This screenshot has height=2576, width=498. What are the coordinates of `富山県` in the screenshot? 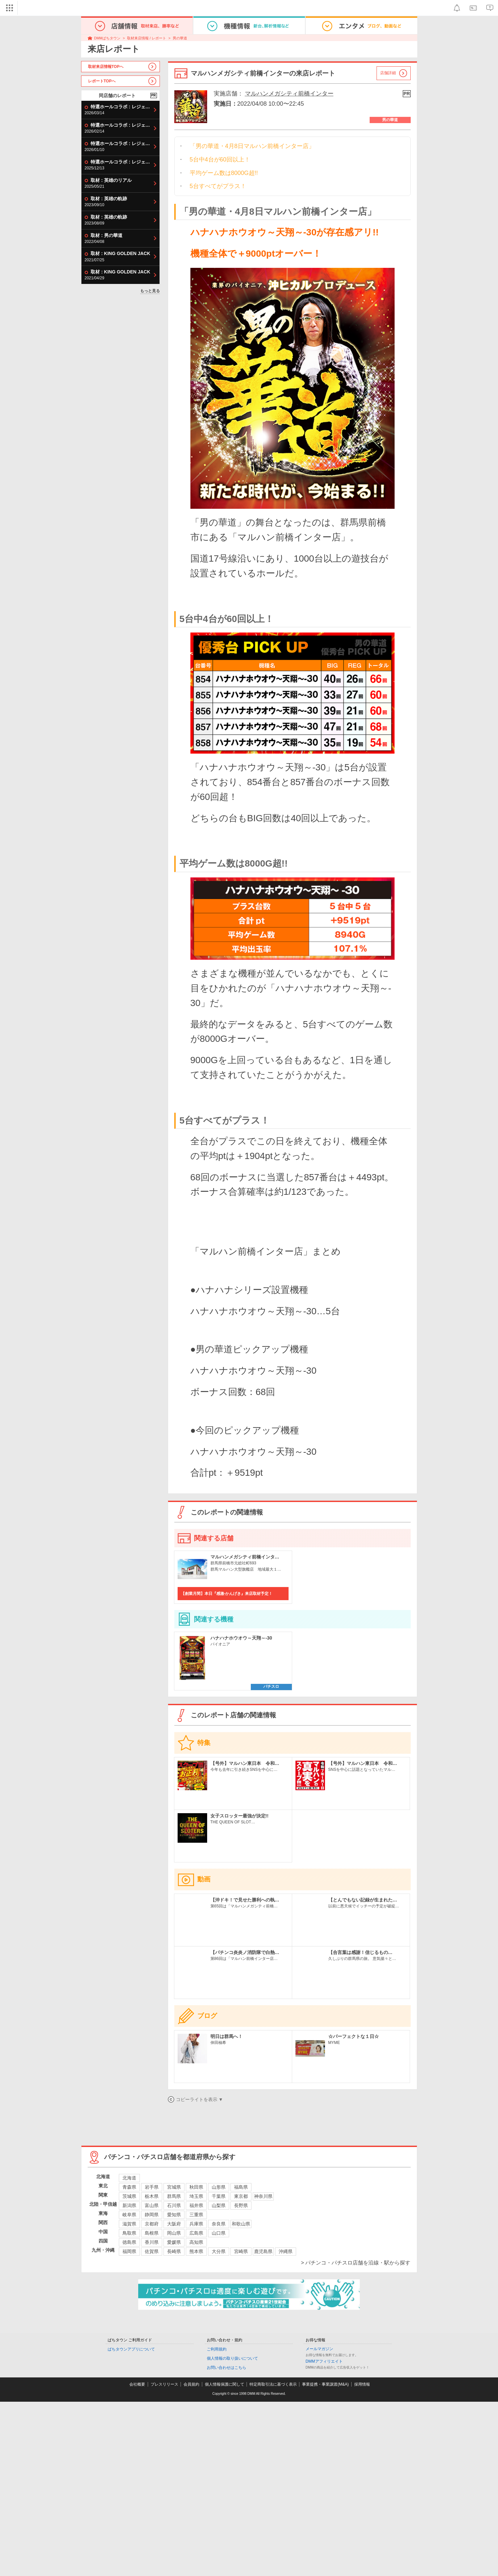 It's located at (152, 2205).